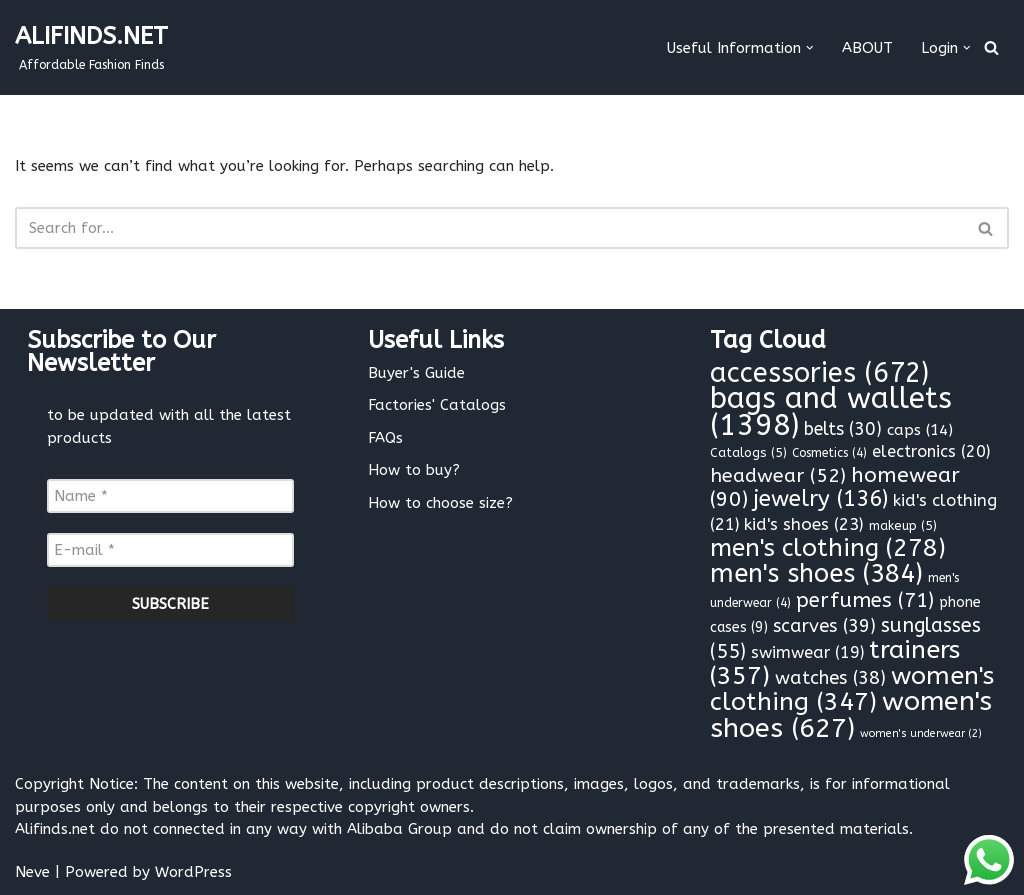  Describe the element at coordinates (819, 373) in the screenshot. I see `accessories [accessories (672 items)]` at that location.